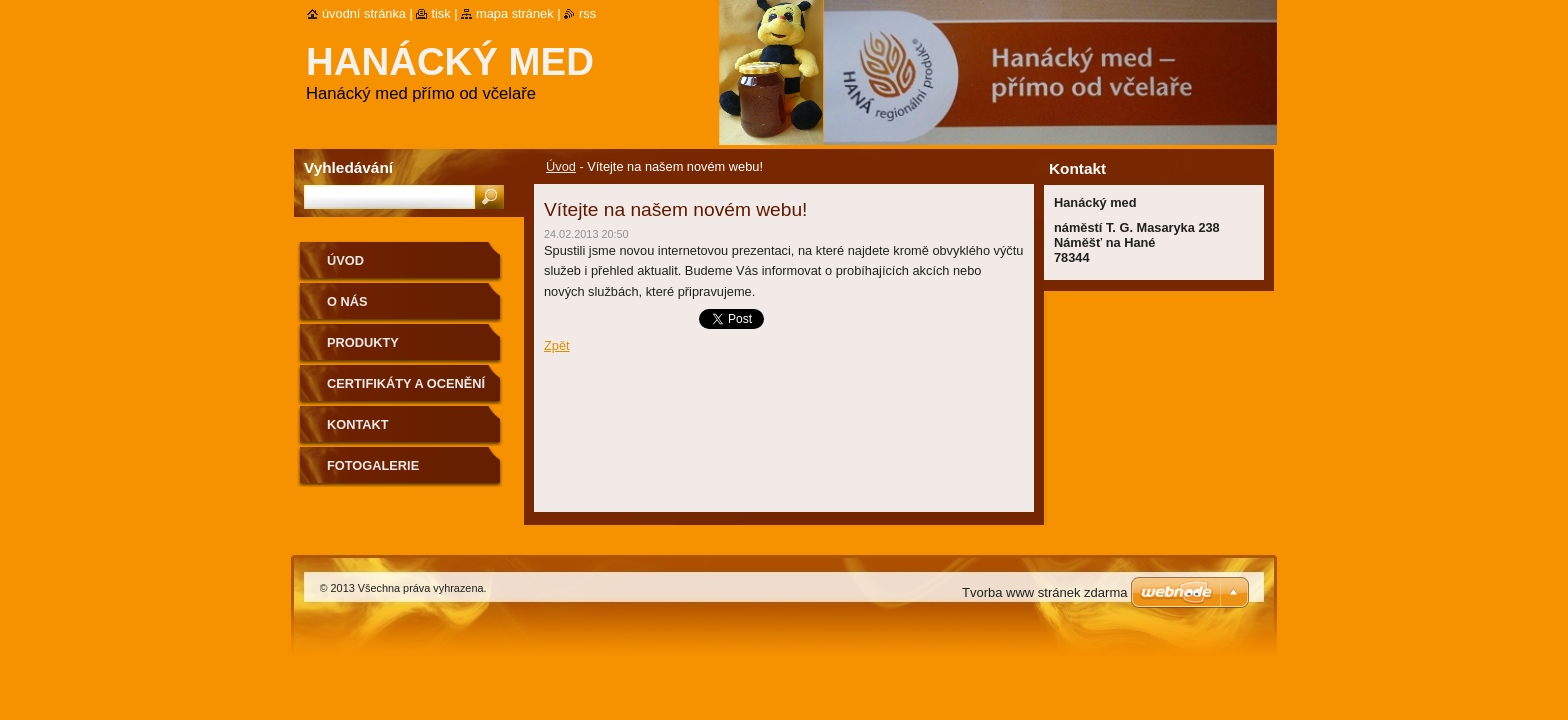 This screenshot has width=1568, height=720. What do you see at coordinates (364, 13) in the screenshot?
I see `Úvodní stránka` at bounding box center [364, 13].